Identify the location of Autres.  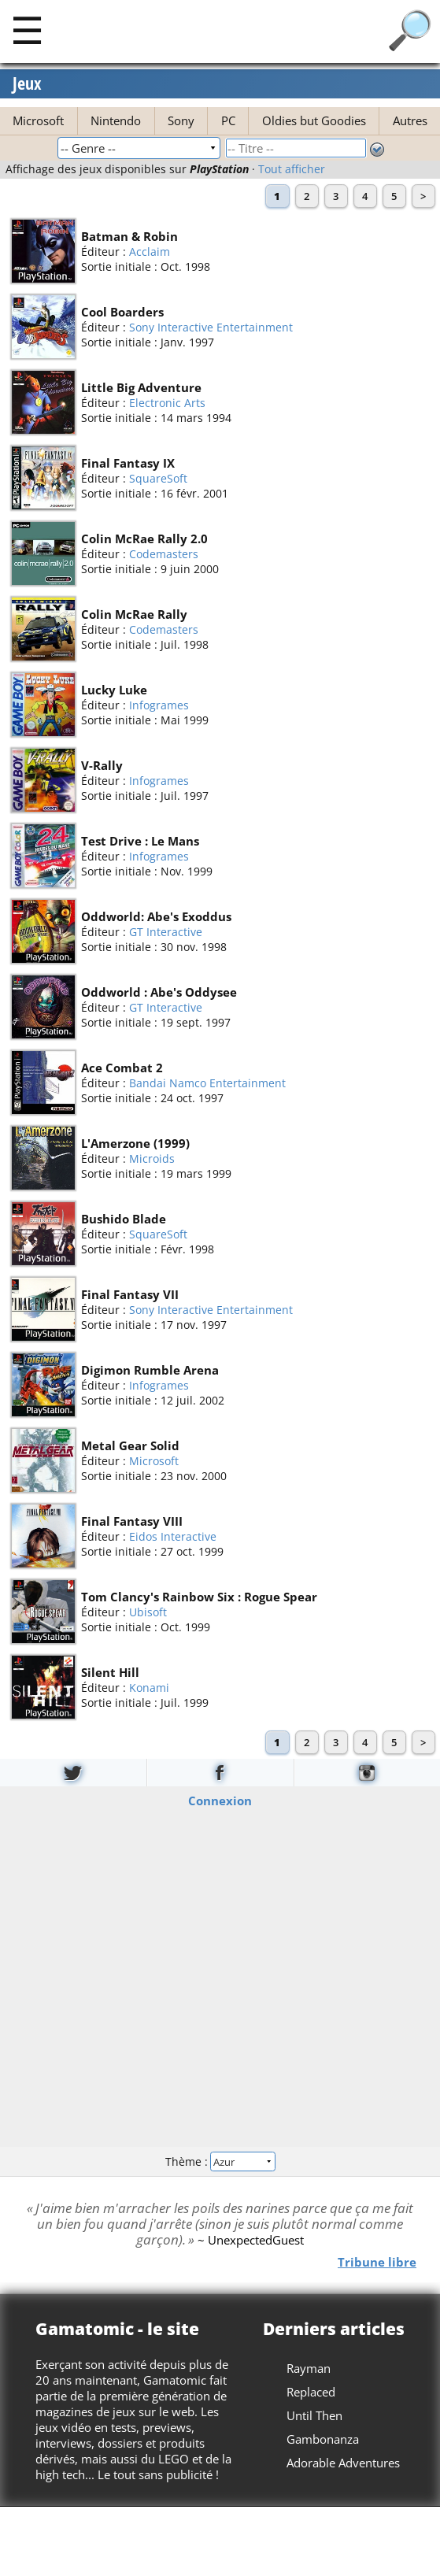
(410, 120).